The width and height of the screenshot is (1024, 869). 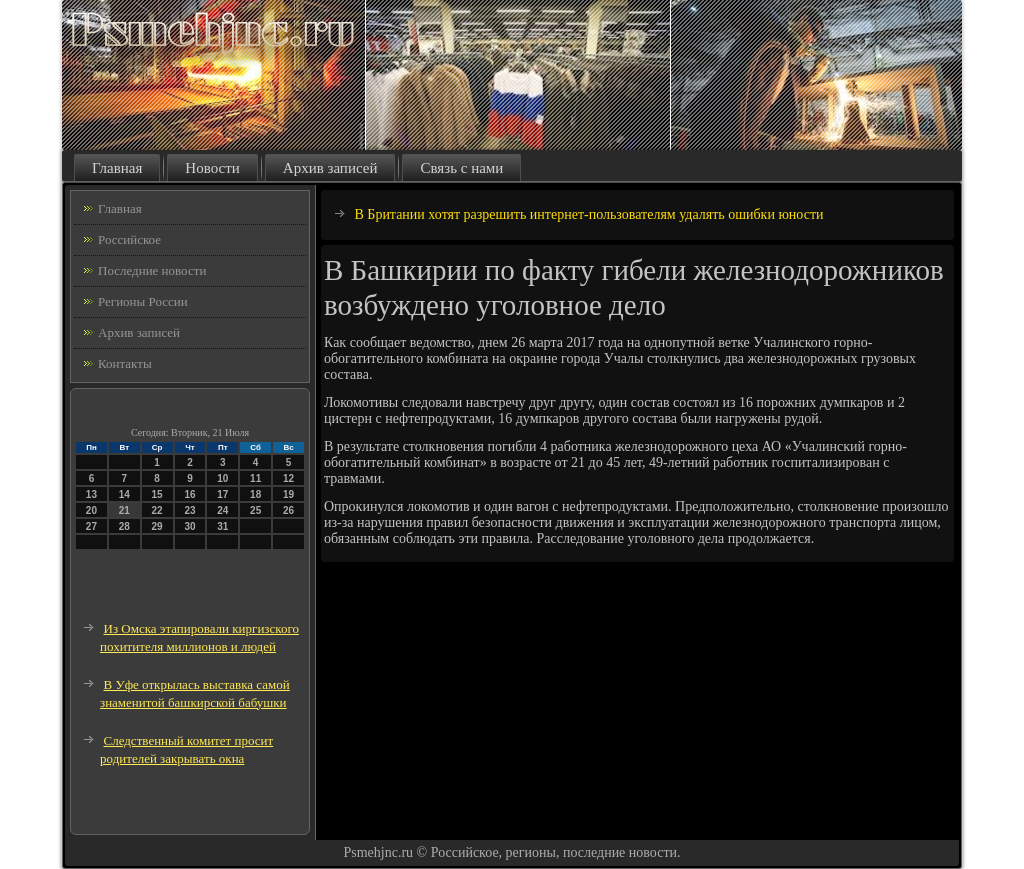 What do you see at coordinates (589, 214) in the screenshot?
I see `В Британии хотят разрешить интернет-пользователям удалять ошибки юности` at bounding box center [589, 214].